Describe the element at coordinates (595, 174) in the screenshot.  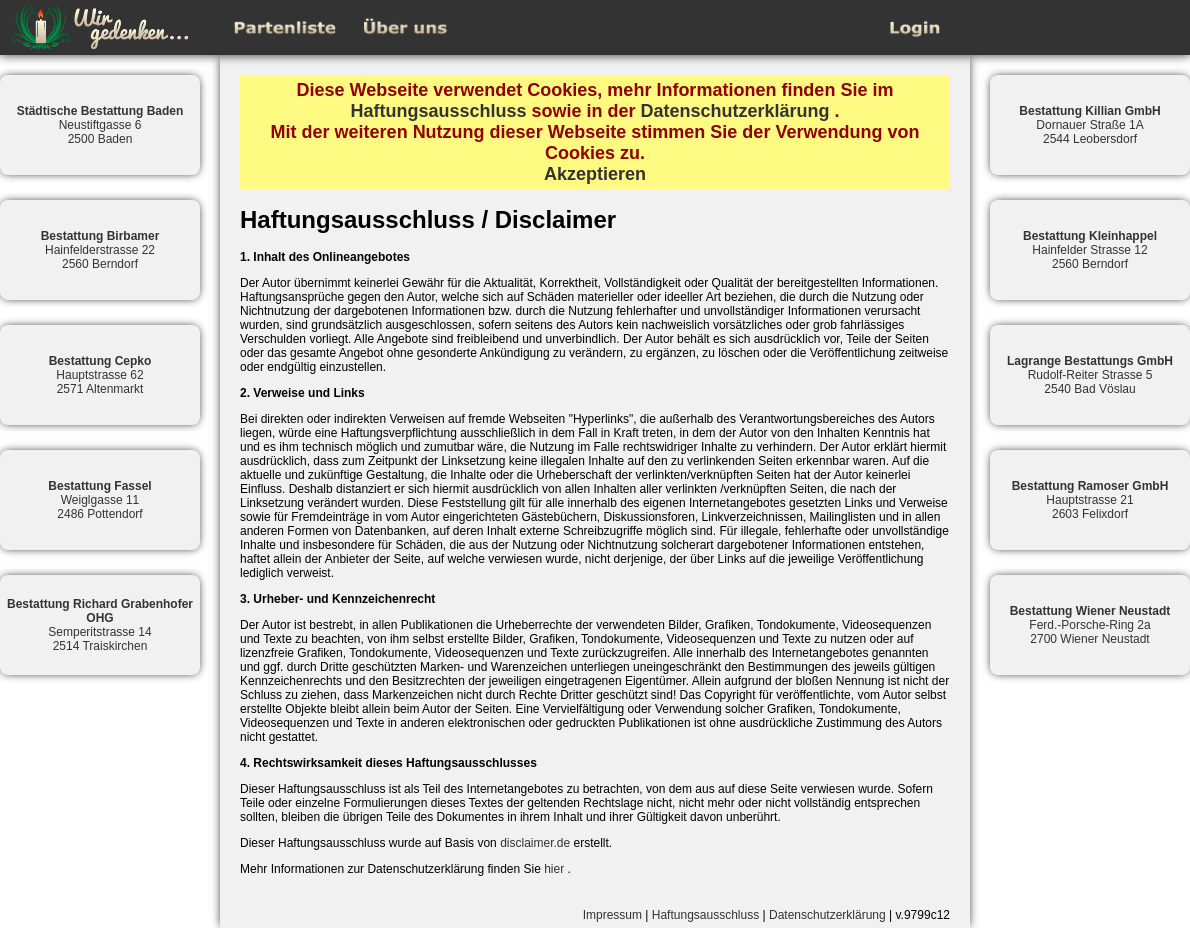
I see `Akzeptieren` at that location.